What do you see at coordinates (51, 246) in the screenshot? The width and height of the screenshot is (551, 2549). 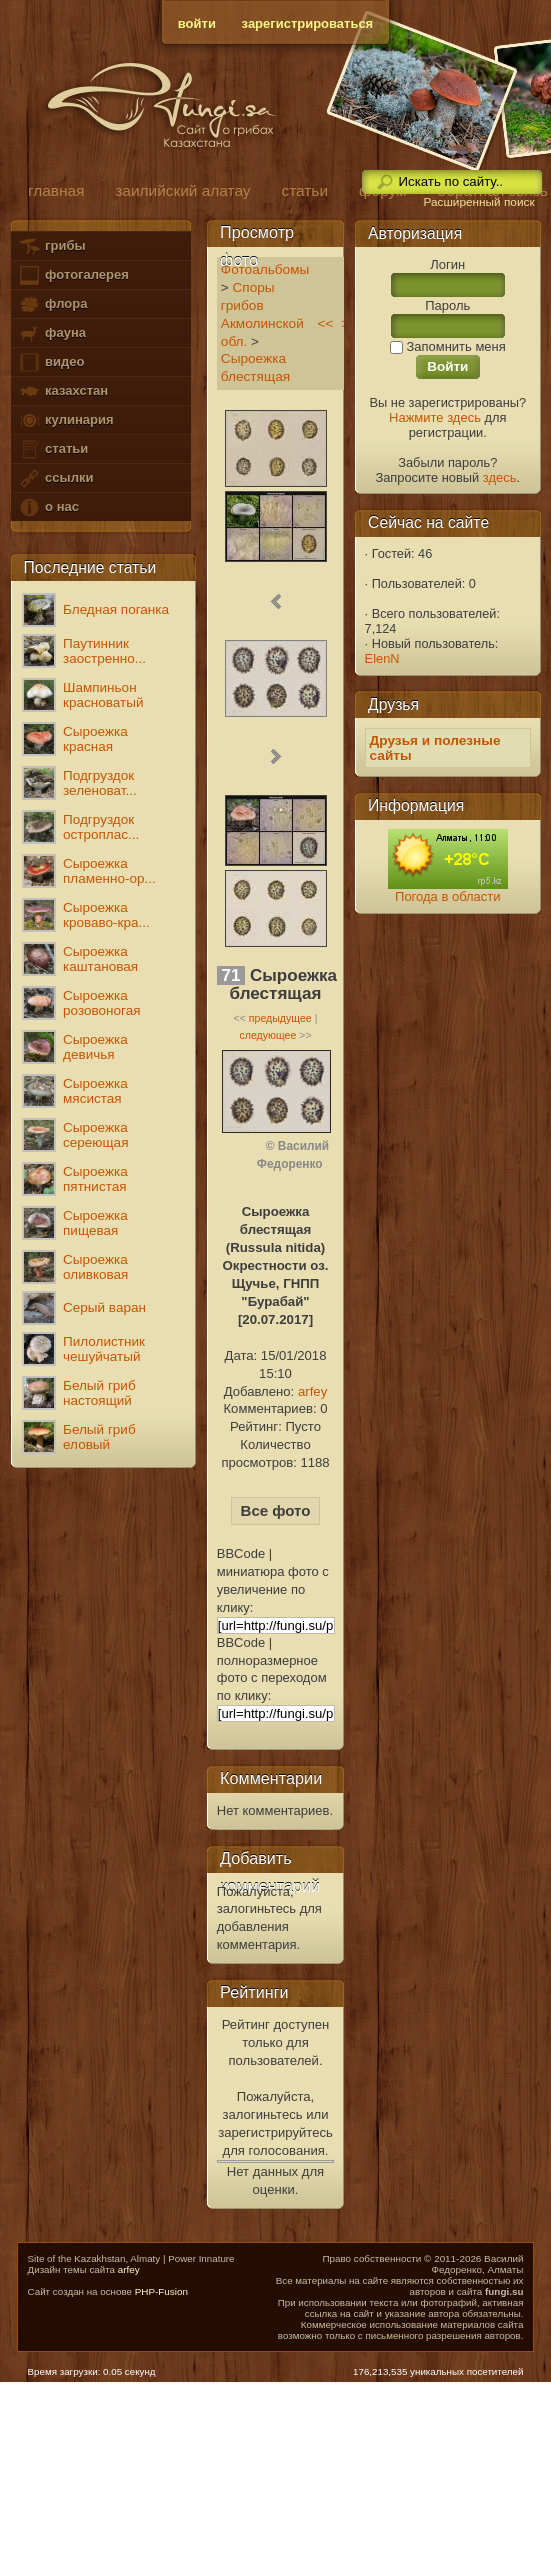 I see `грибы` at bounding box center [51, 246].